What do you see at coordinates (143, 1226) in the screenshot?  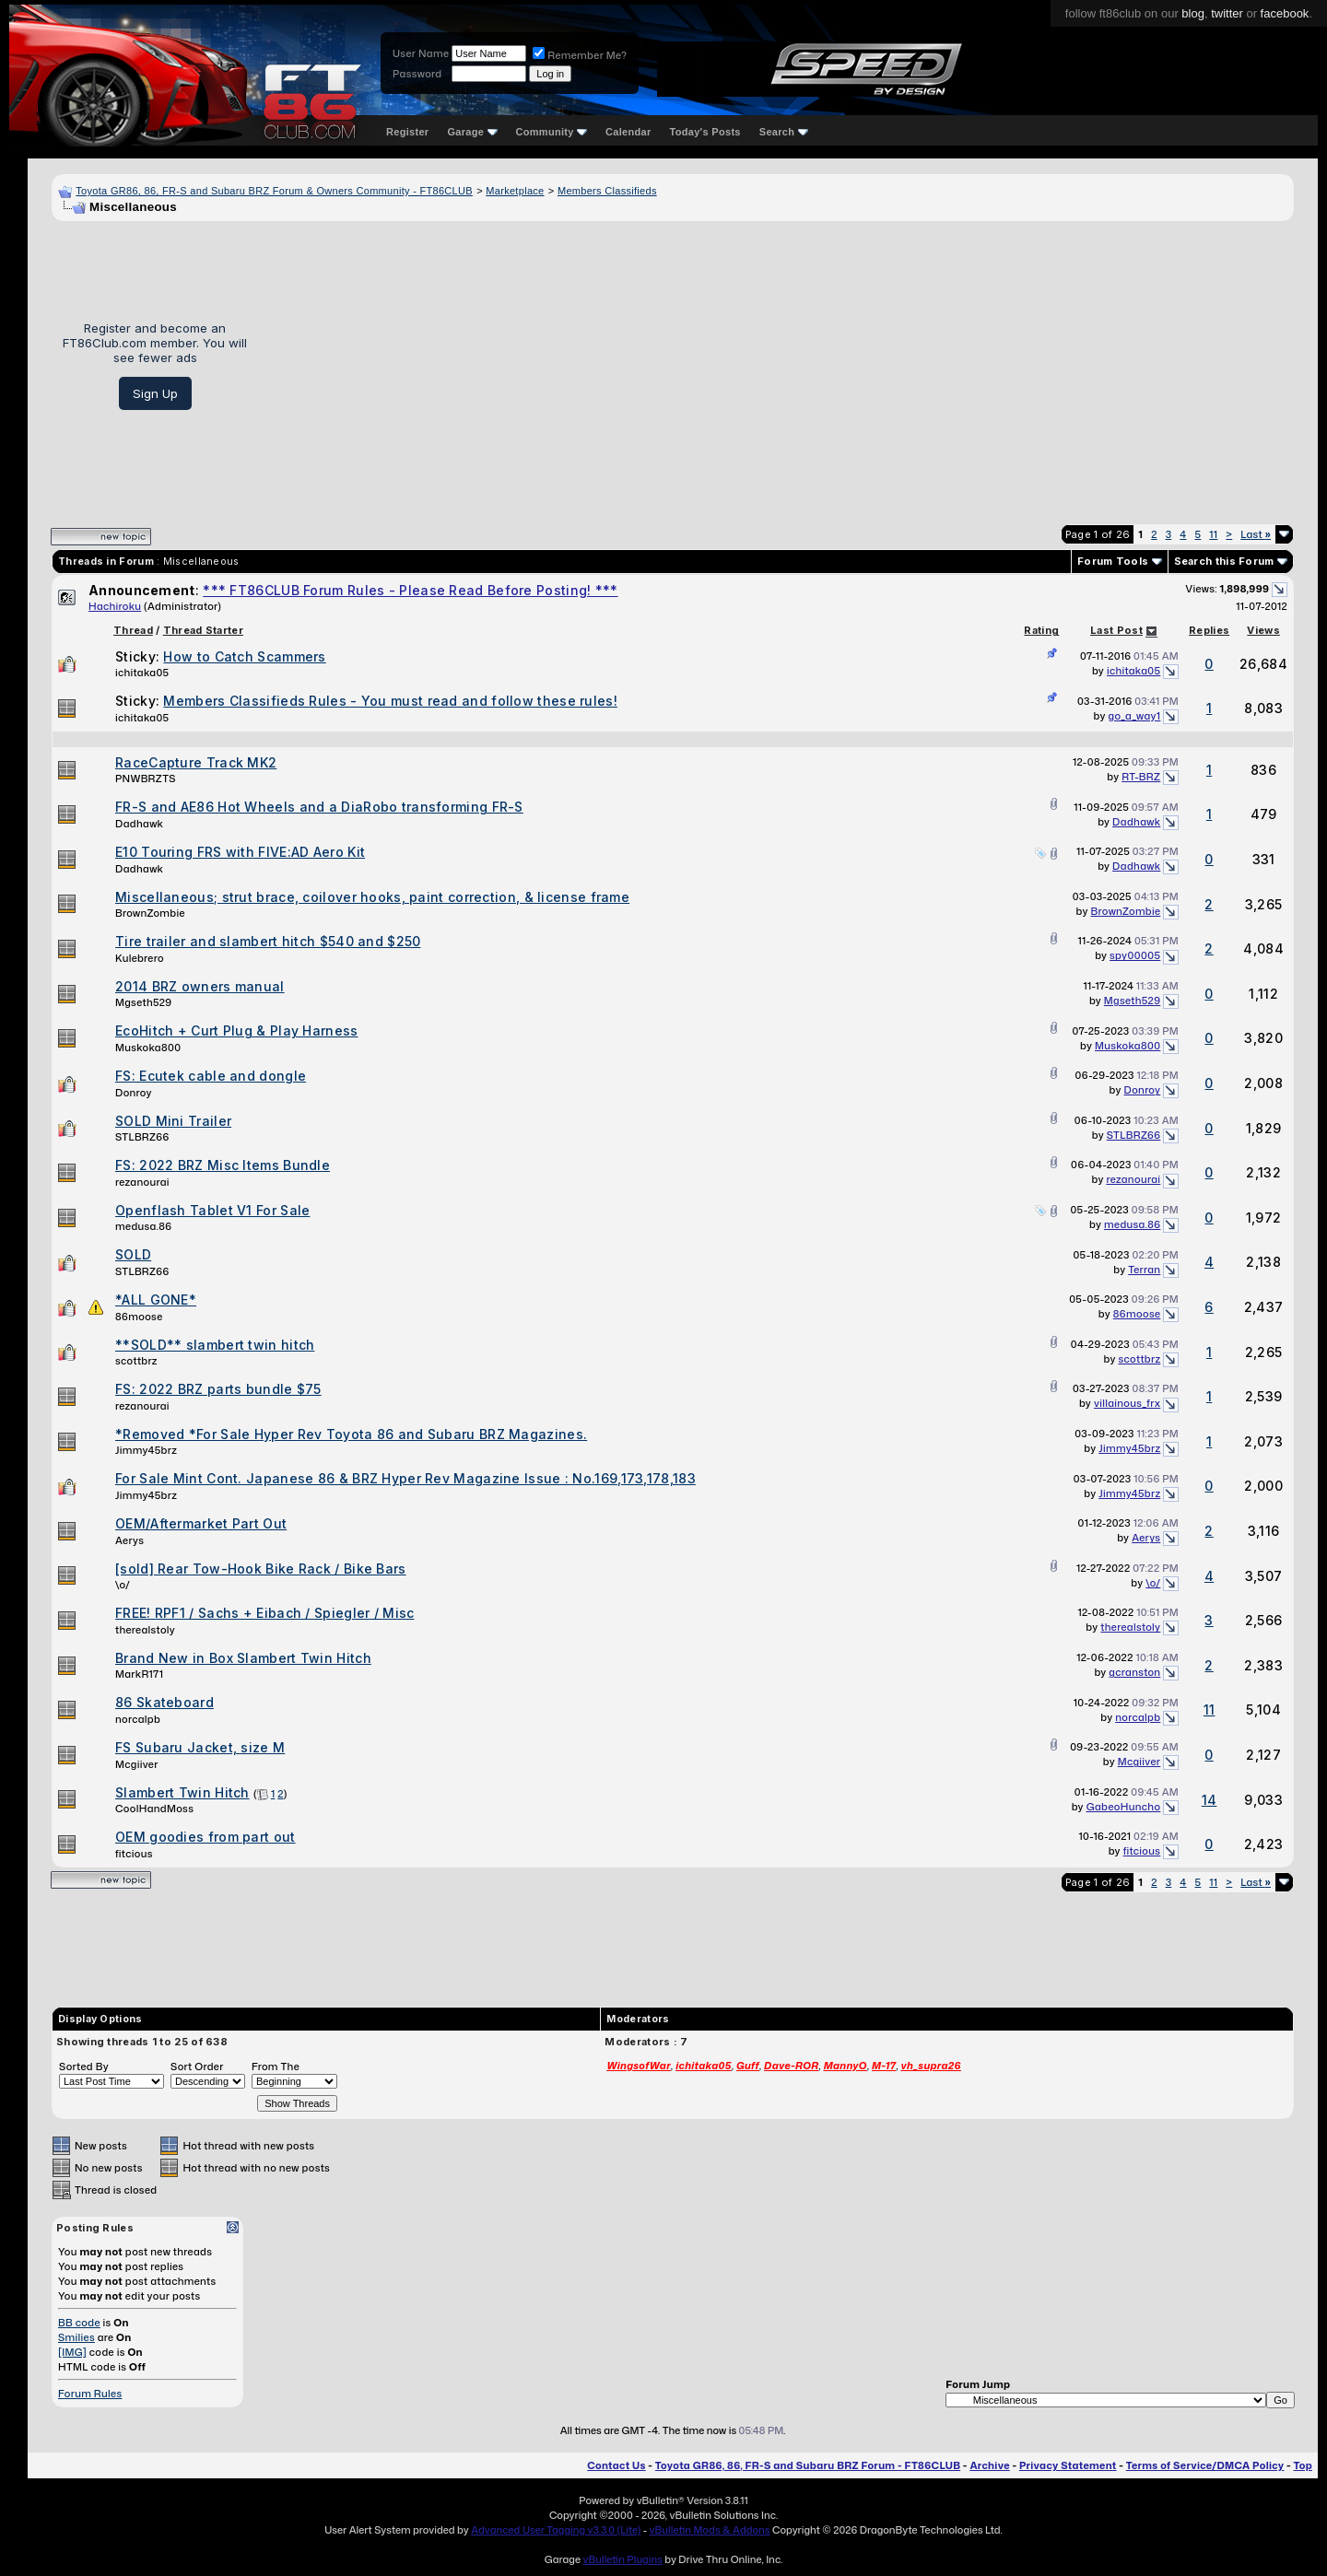 I see `medusa.86` at bounding box center [143, 1226].